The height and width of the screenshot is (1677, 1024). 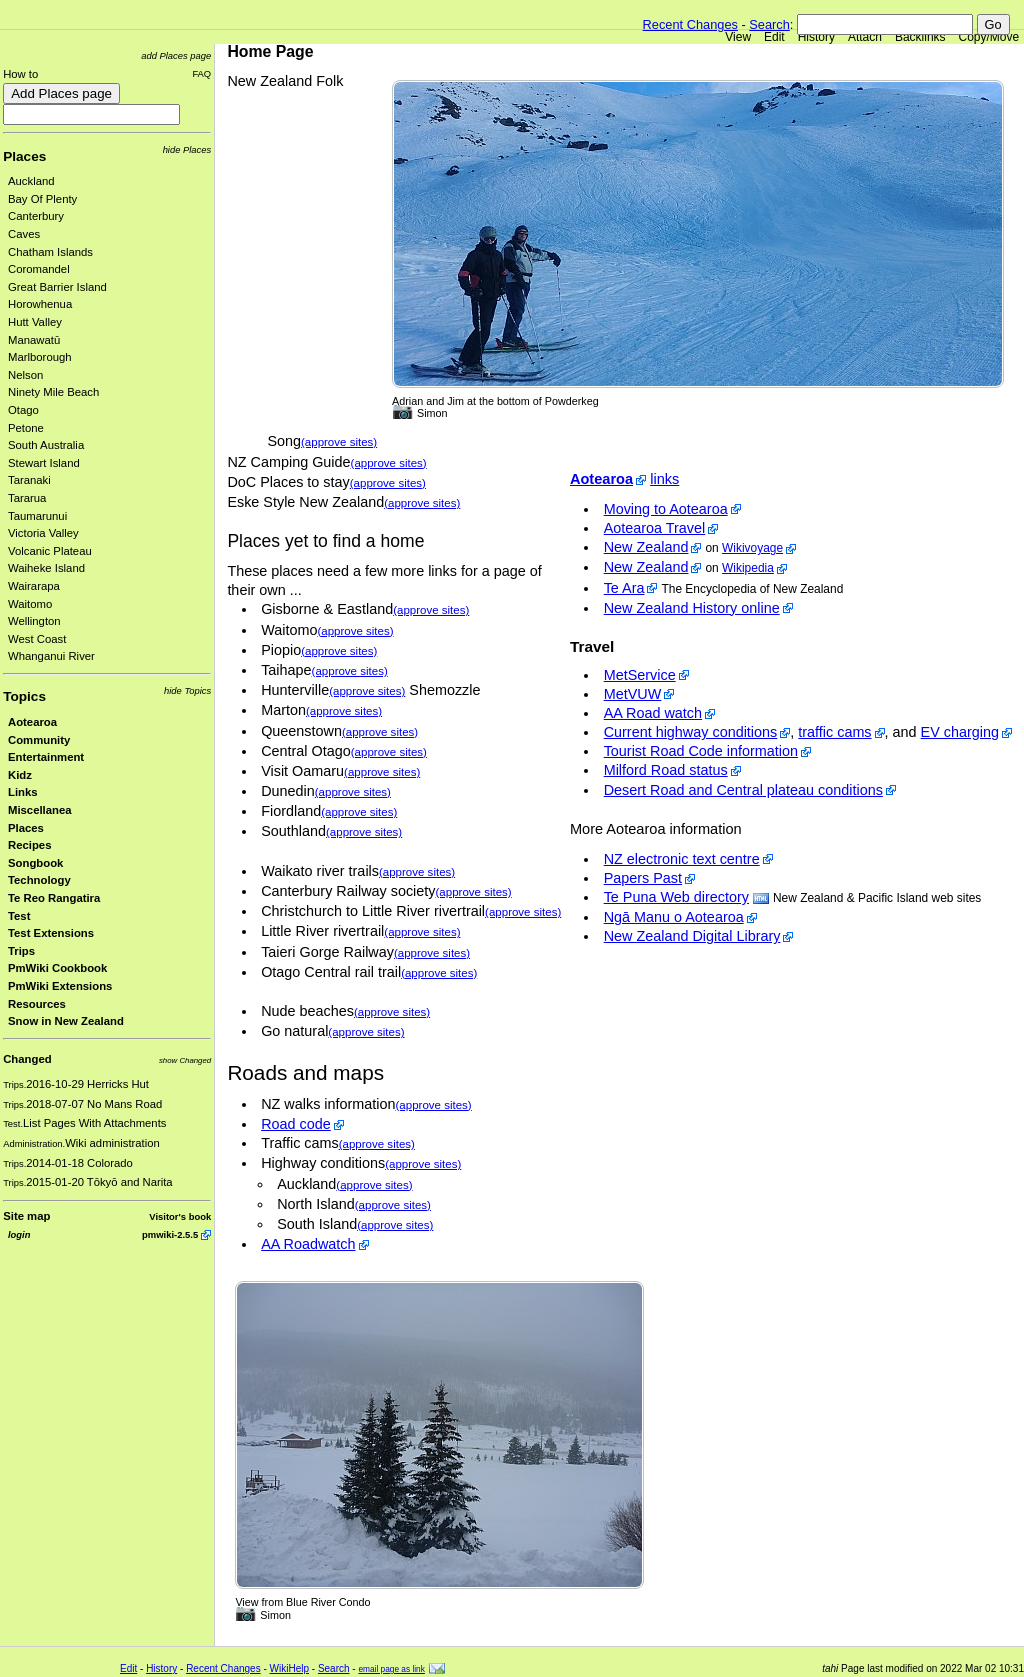 I want to click on MetService, so click(x=640, y=675).